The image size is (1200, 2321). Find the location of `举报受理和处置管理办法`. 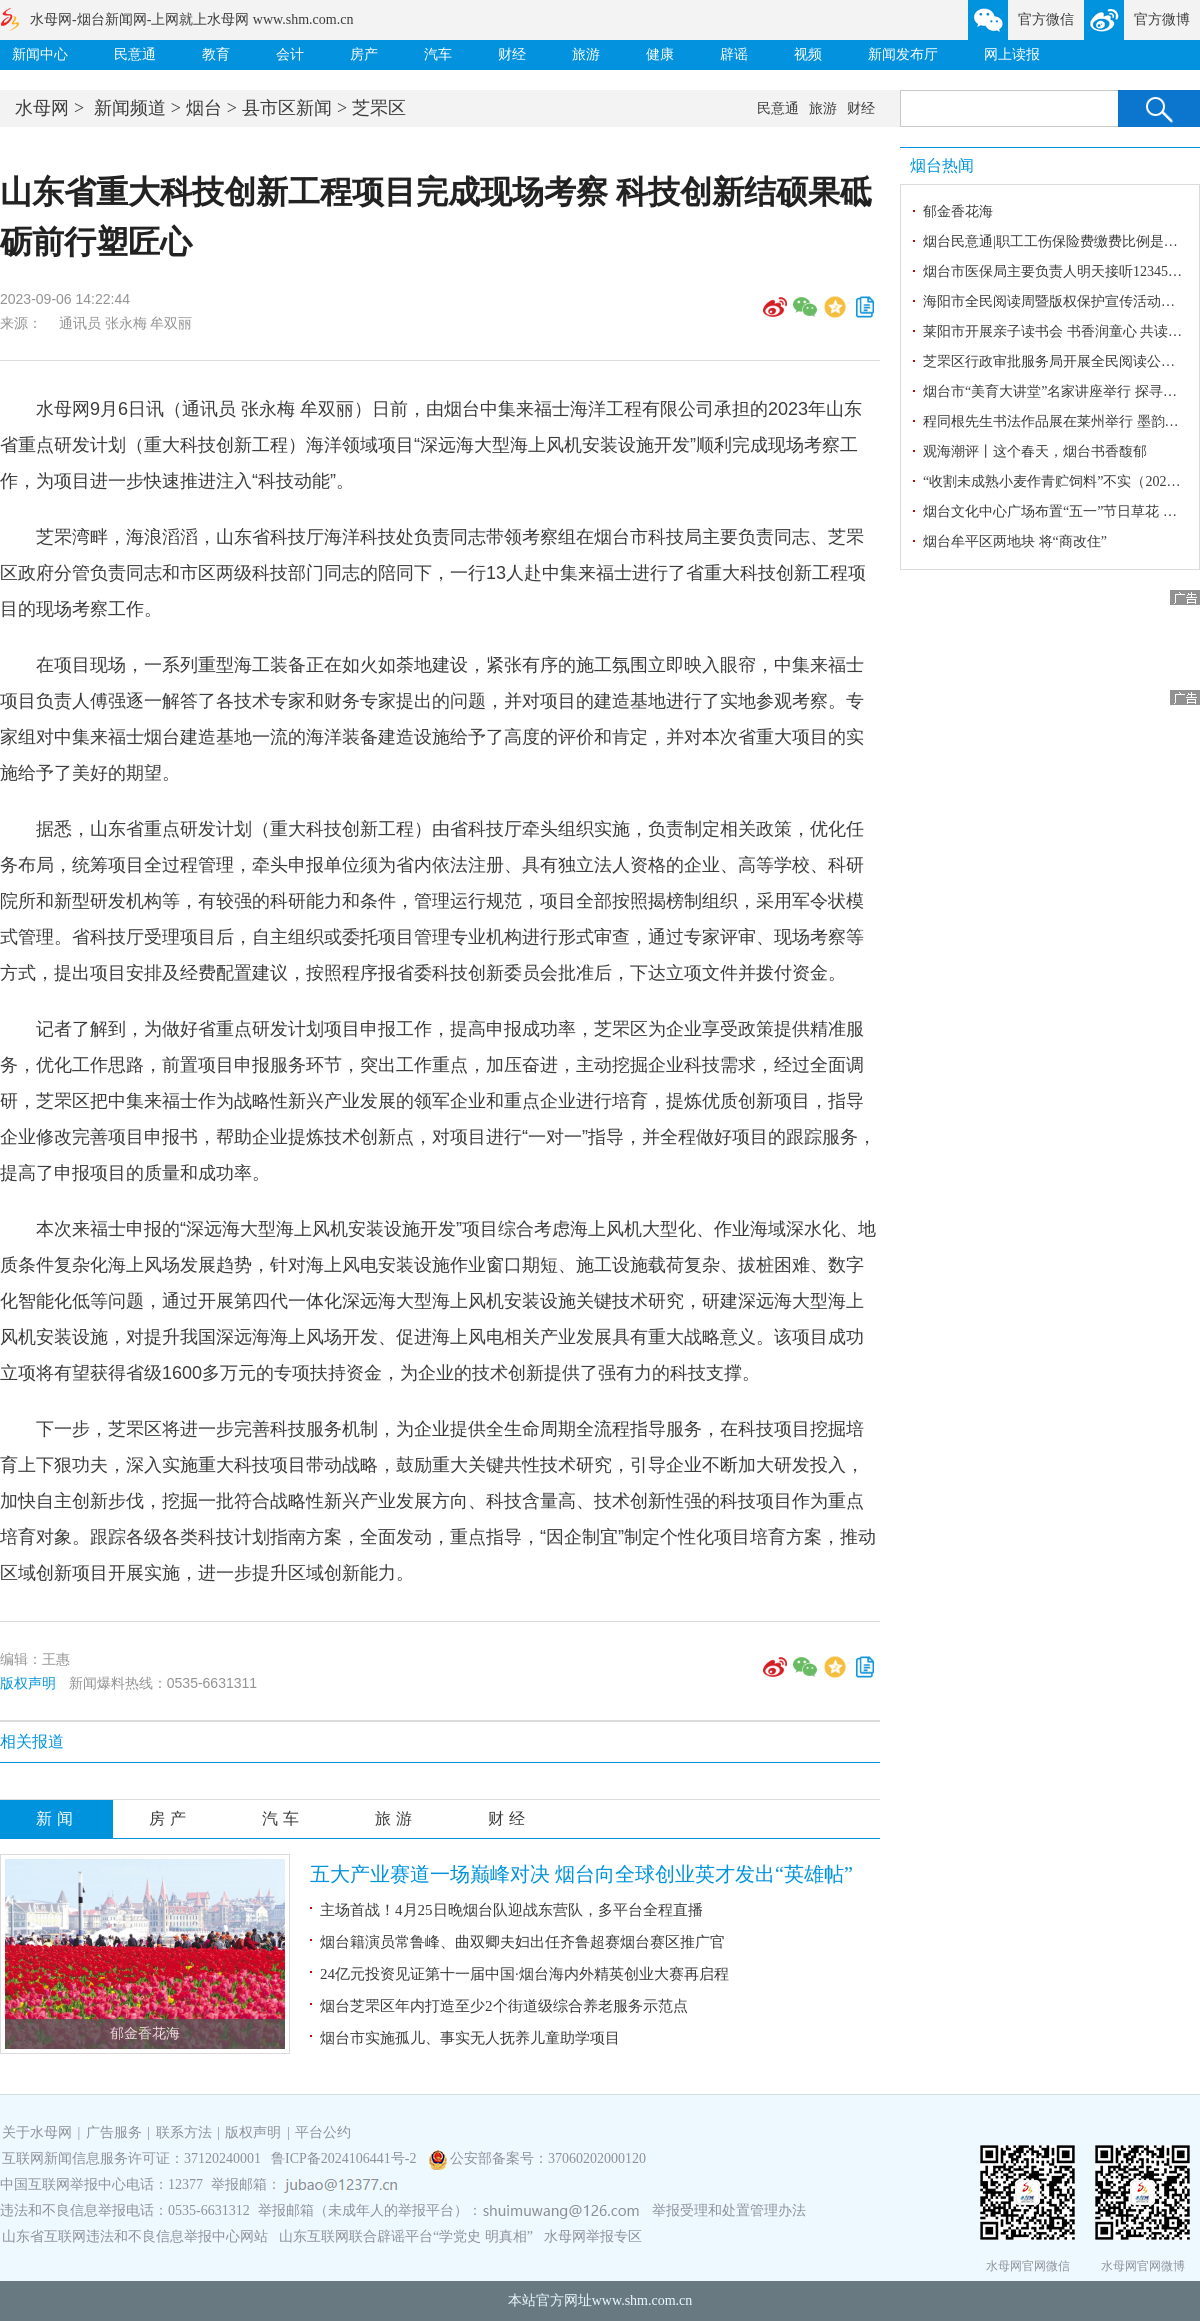

举报受理和处置管理办法 is located at coordinates (729, 2210).